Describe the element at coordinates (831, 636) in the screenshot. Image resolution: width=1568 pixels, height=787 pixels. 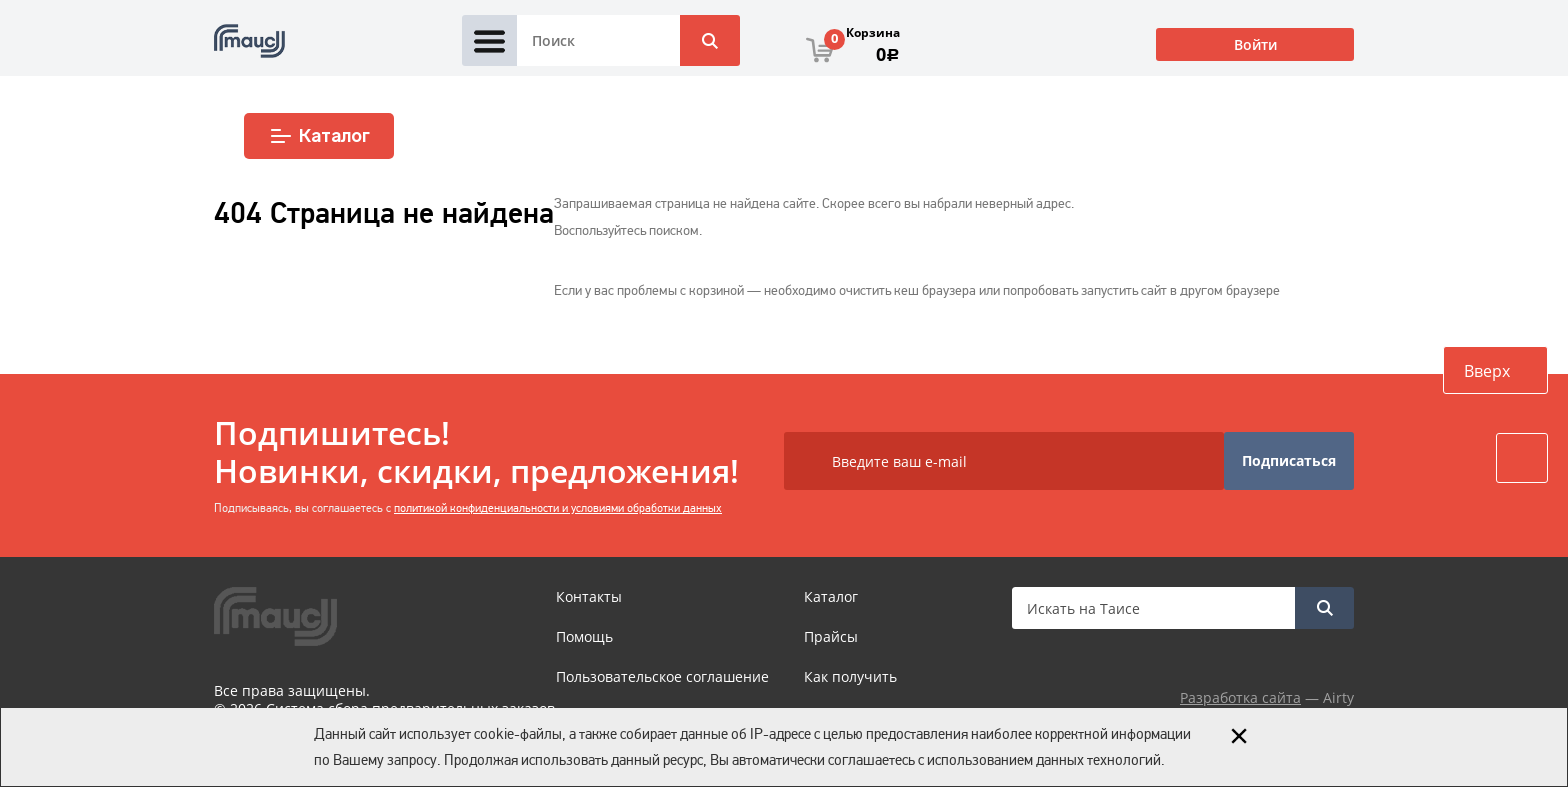
I see `Прайсы` at that location.